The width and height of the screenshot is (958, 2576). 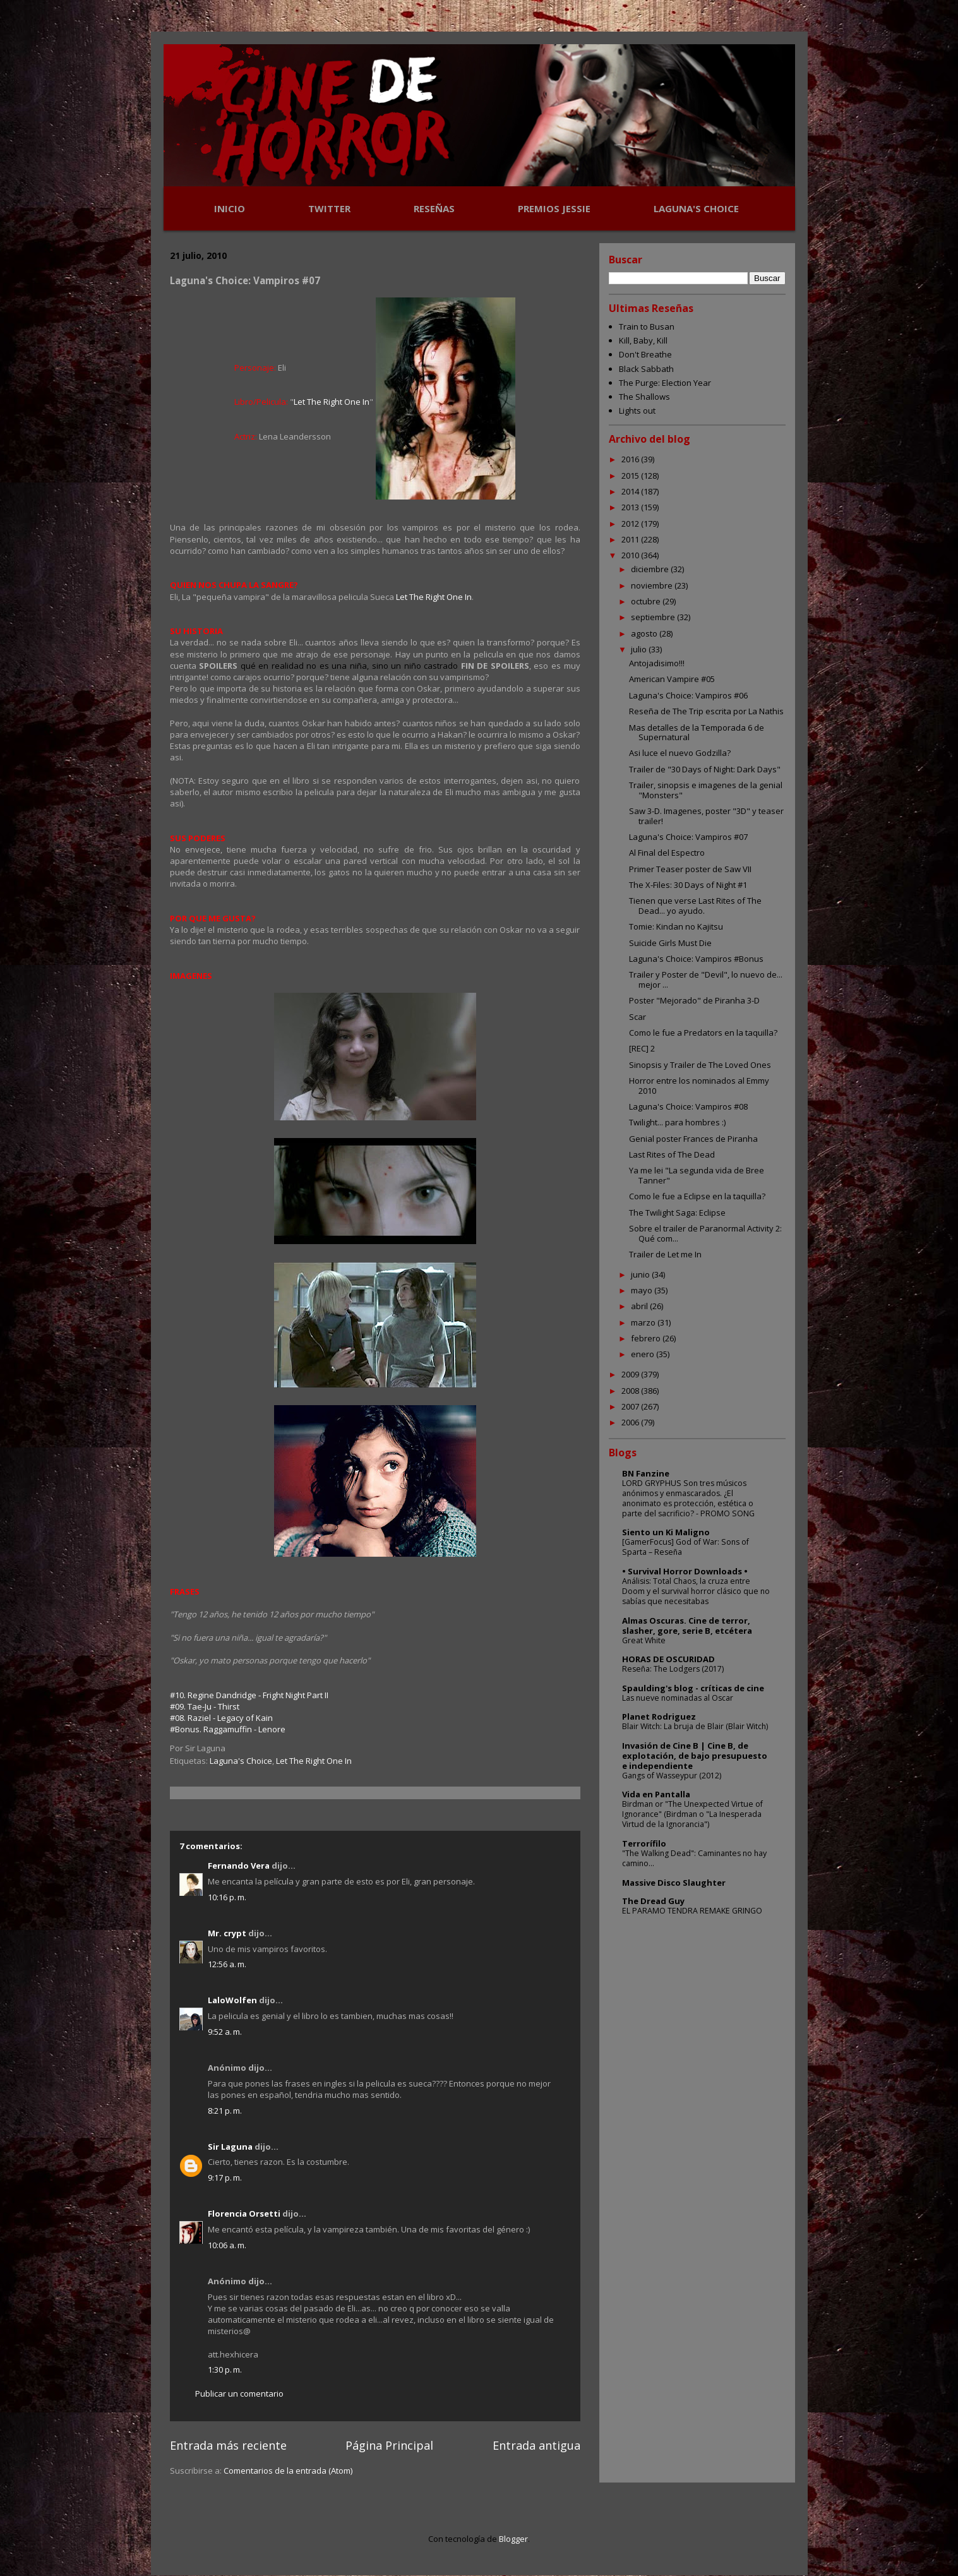 I want to click on 10:06 a. m., so click(x=227, y=2245).